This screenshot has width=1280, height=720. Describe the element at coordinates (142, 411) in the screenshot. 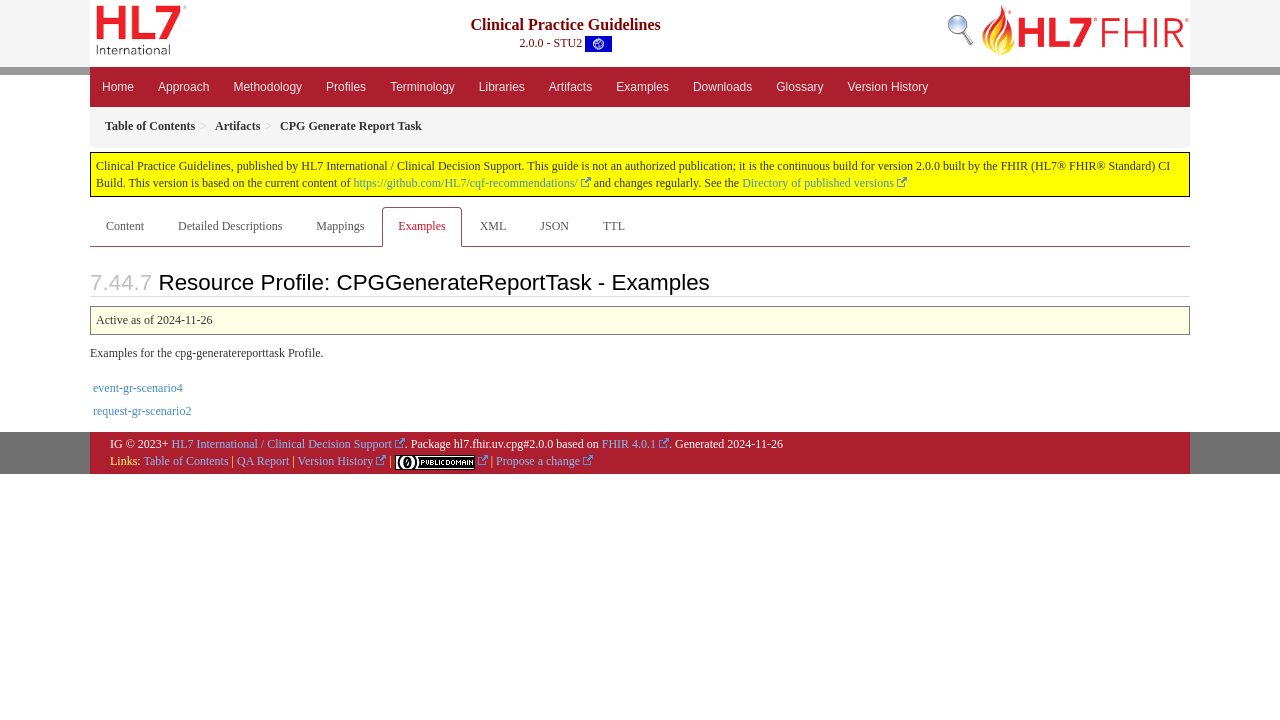

I see `request-gr-scenario2` at that location.